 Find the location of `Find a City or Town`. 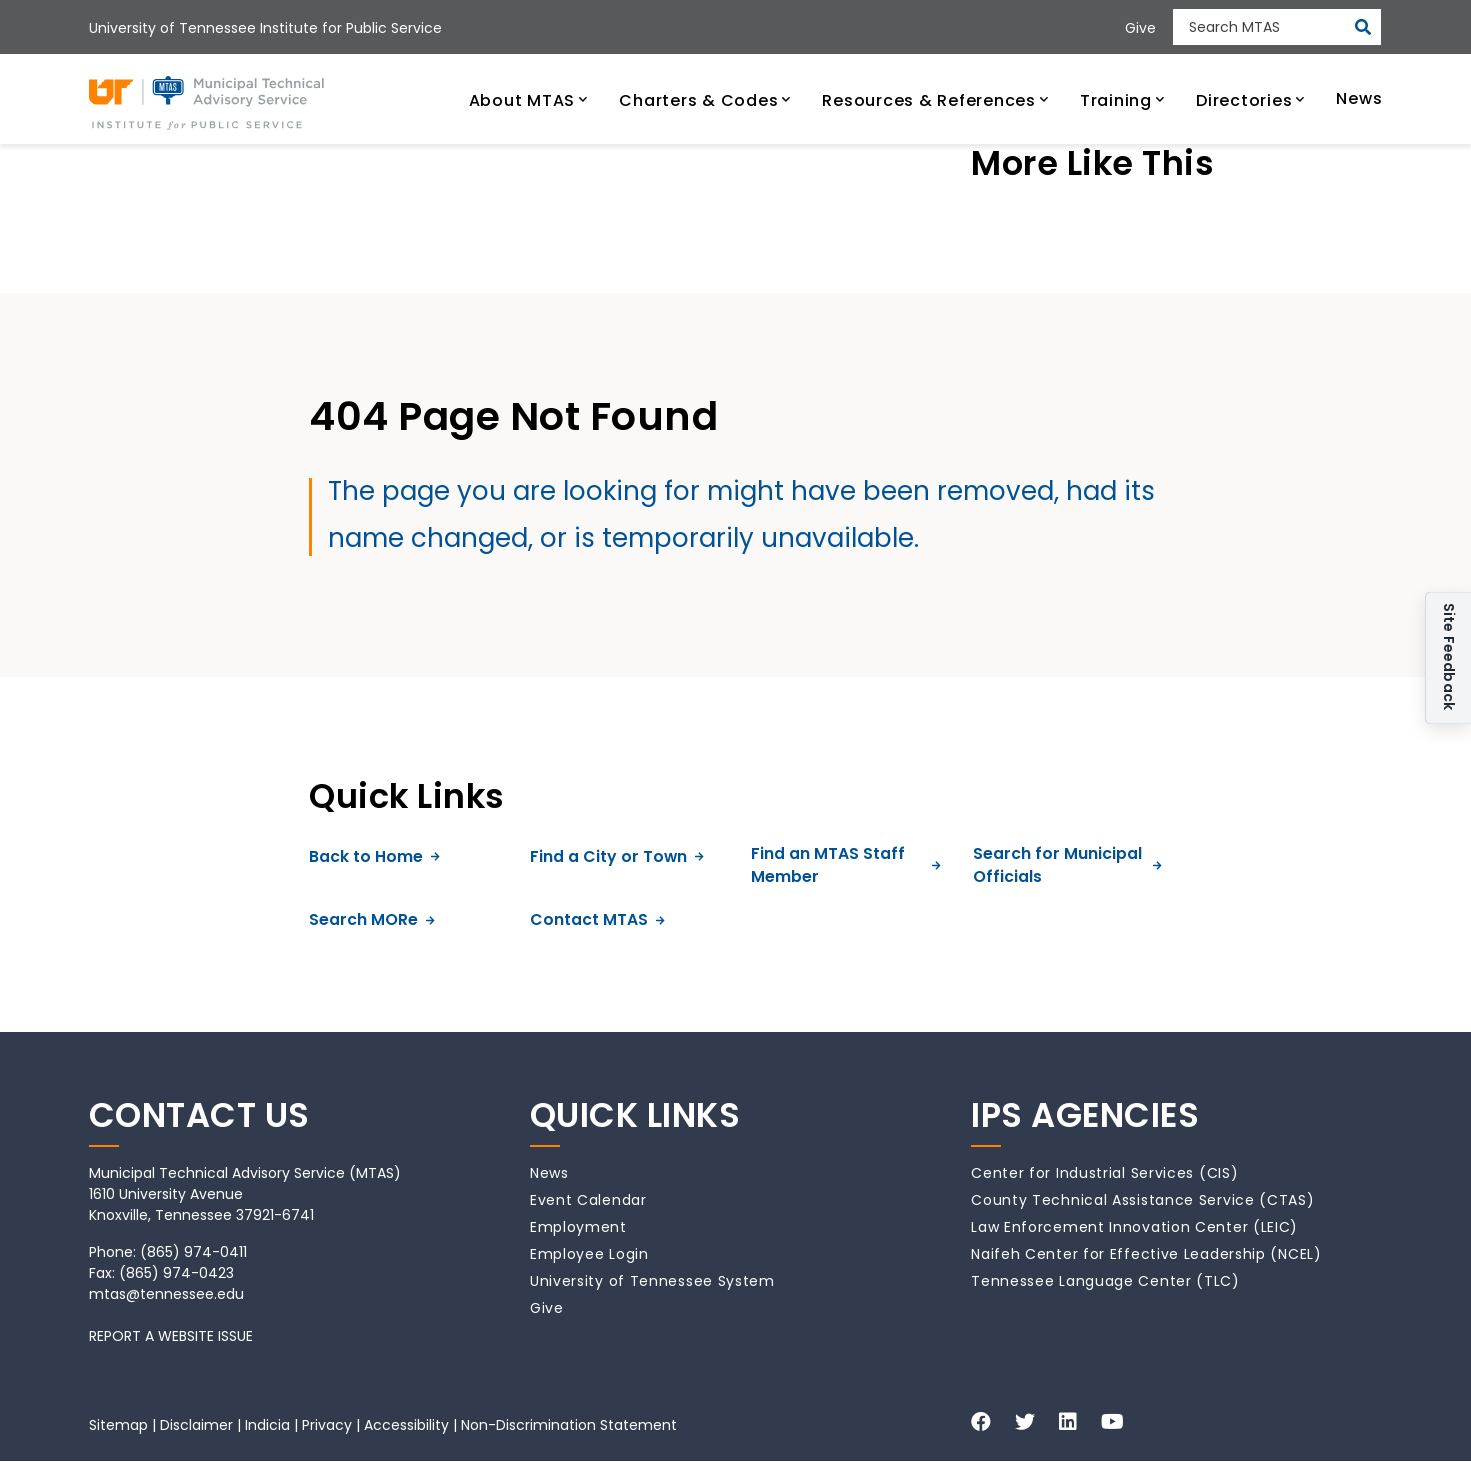

Find a City or Town is located at coordinates (617, 856).